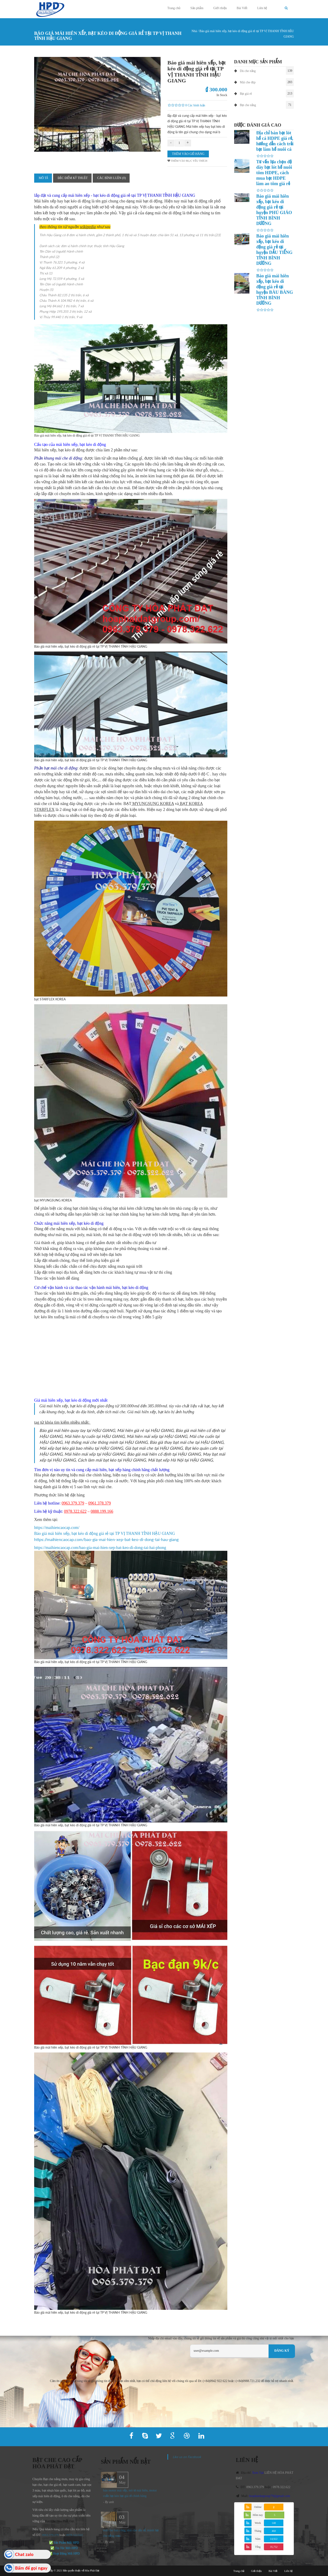 The height and width of the screenshot is (2576, 328). What do you see at coordinates (274, 2531) in the screenshot?
I see `460` at bounding box center [274, 2531].